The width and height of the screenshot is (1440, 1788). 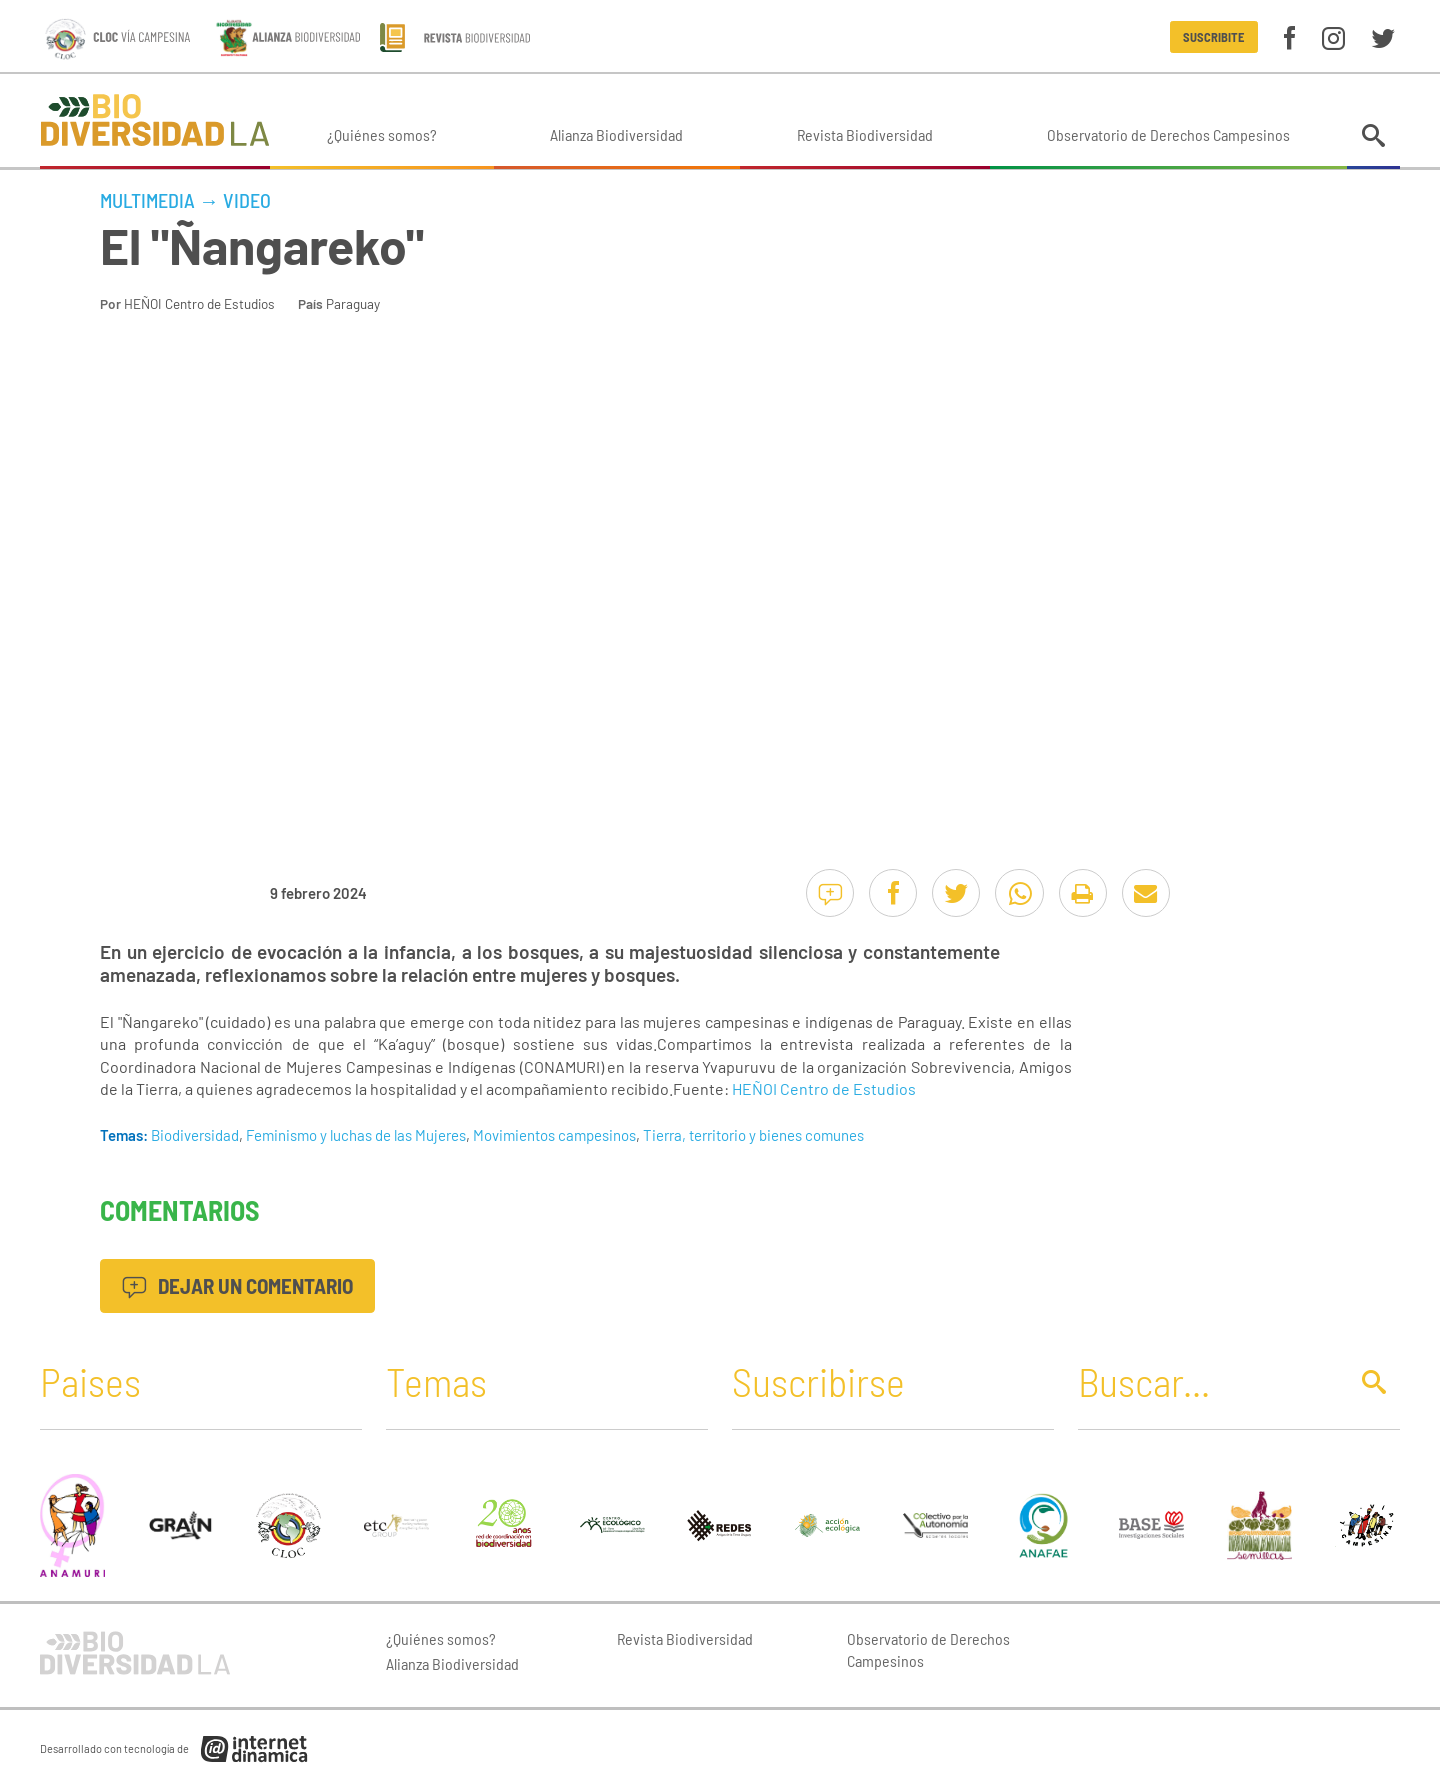 What do you see at coordinates (1207, 1381) in the screenshot?
I see `[Buscar]` at bounding box center [1207, 1381].